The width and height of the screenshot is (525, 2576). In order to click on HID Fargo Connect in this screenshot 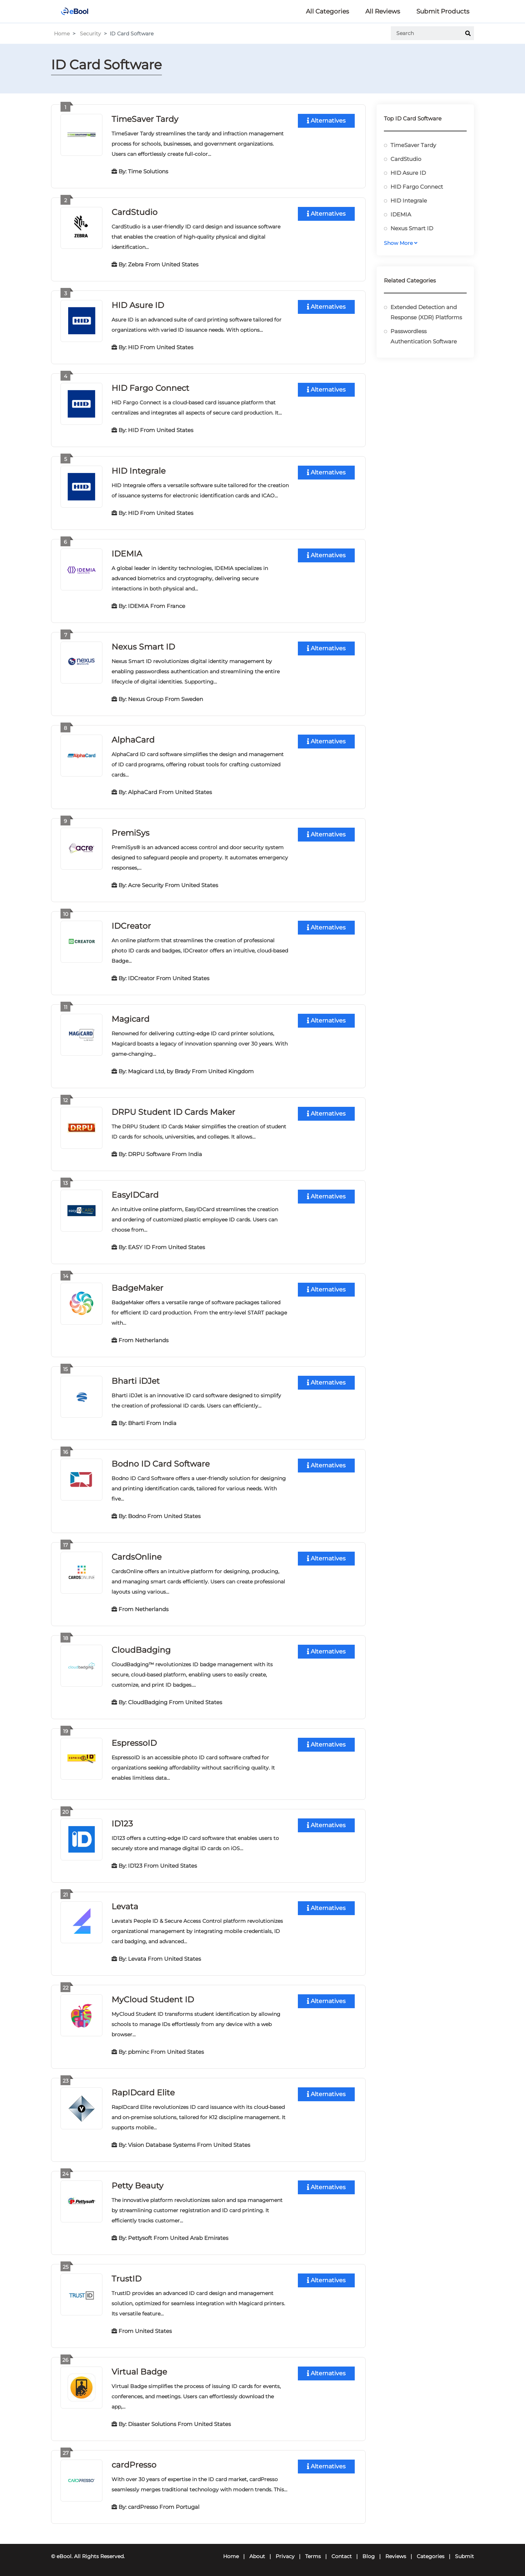, I will do `click(150, 388)`.